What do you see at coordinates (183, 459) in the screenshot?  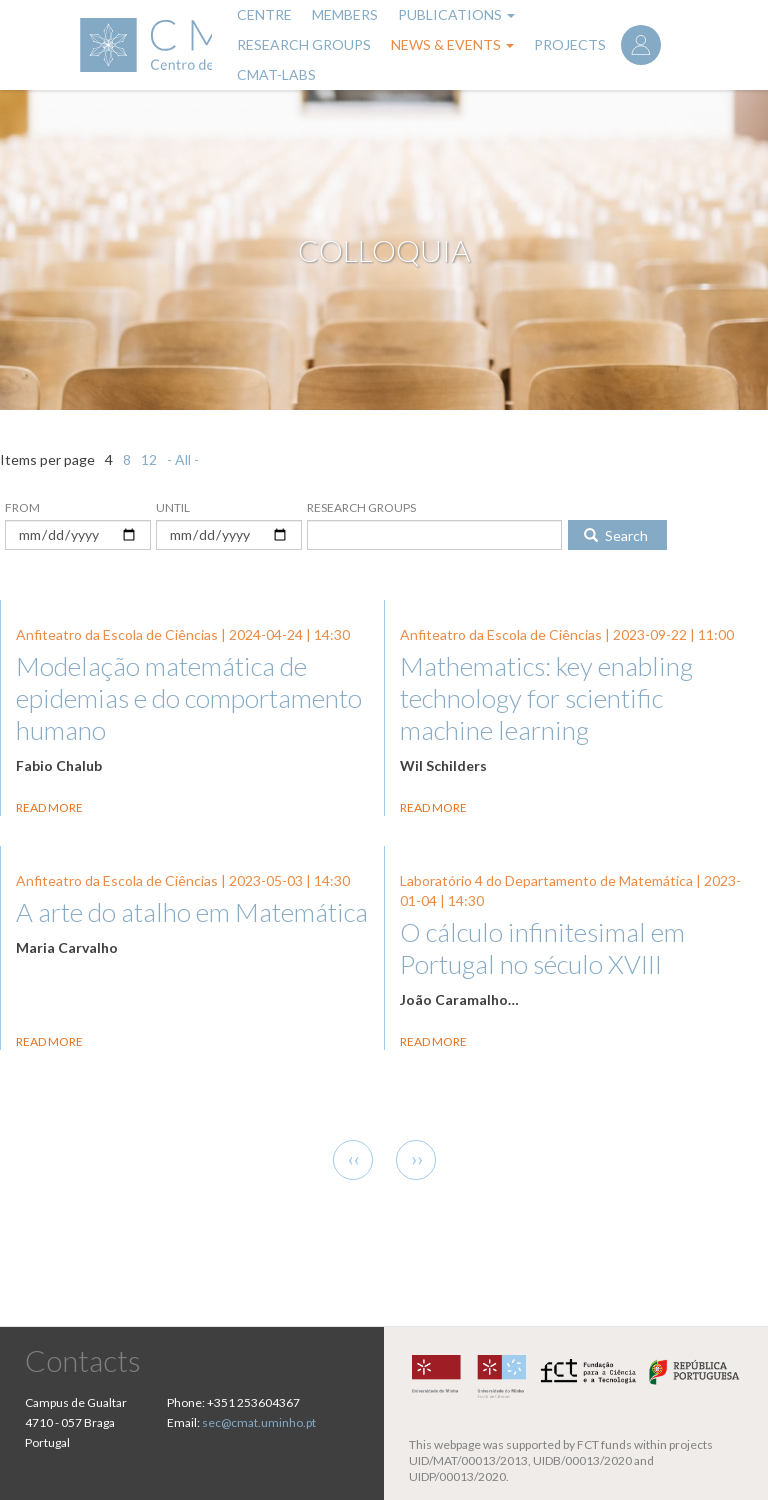 I see `- All -` at bounding box center [183, 459].